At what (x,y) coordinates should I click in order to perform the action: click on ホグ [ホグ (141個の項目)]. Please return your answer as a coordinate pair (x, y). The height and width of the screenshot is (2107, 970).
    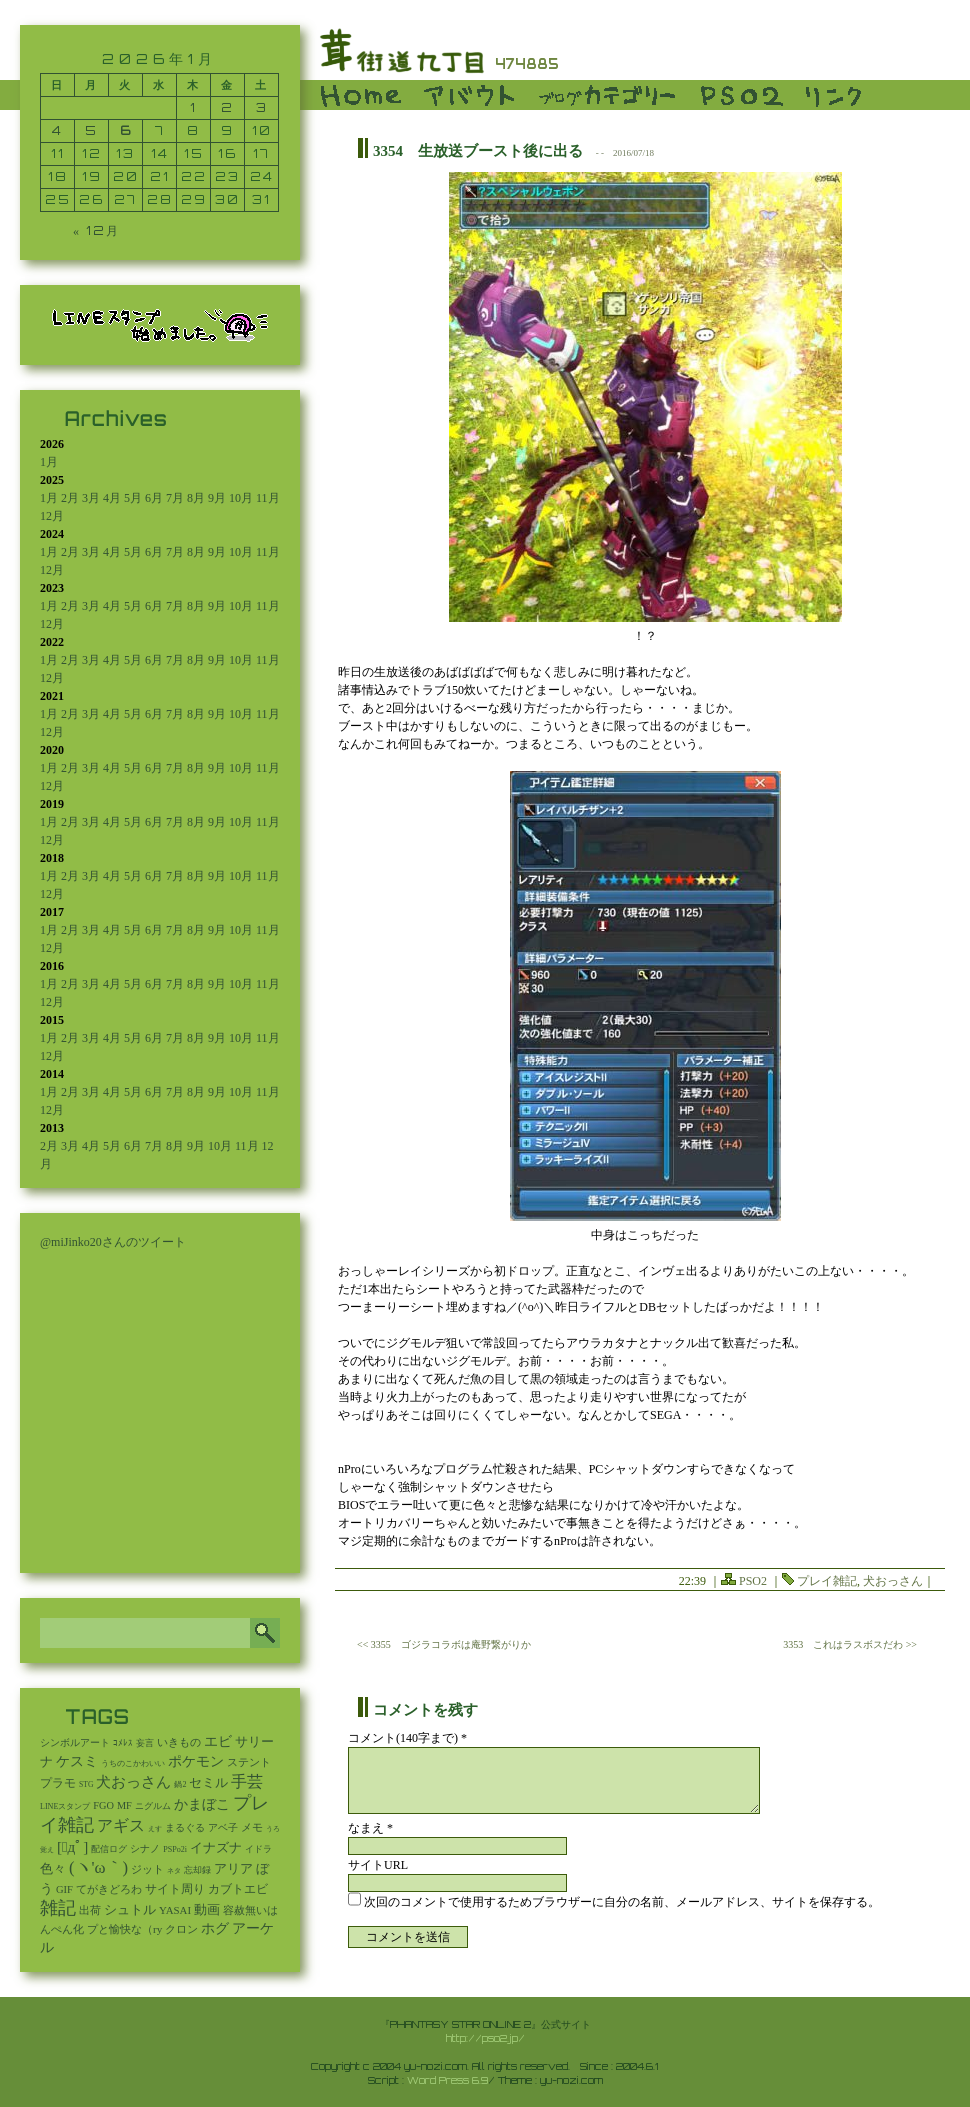
    Looking at the image, I should click on (215, 1928).